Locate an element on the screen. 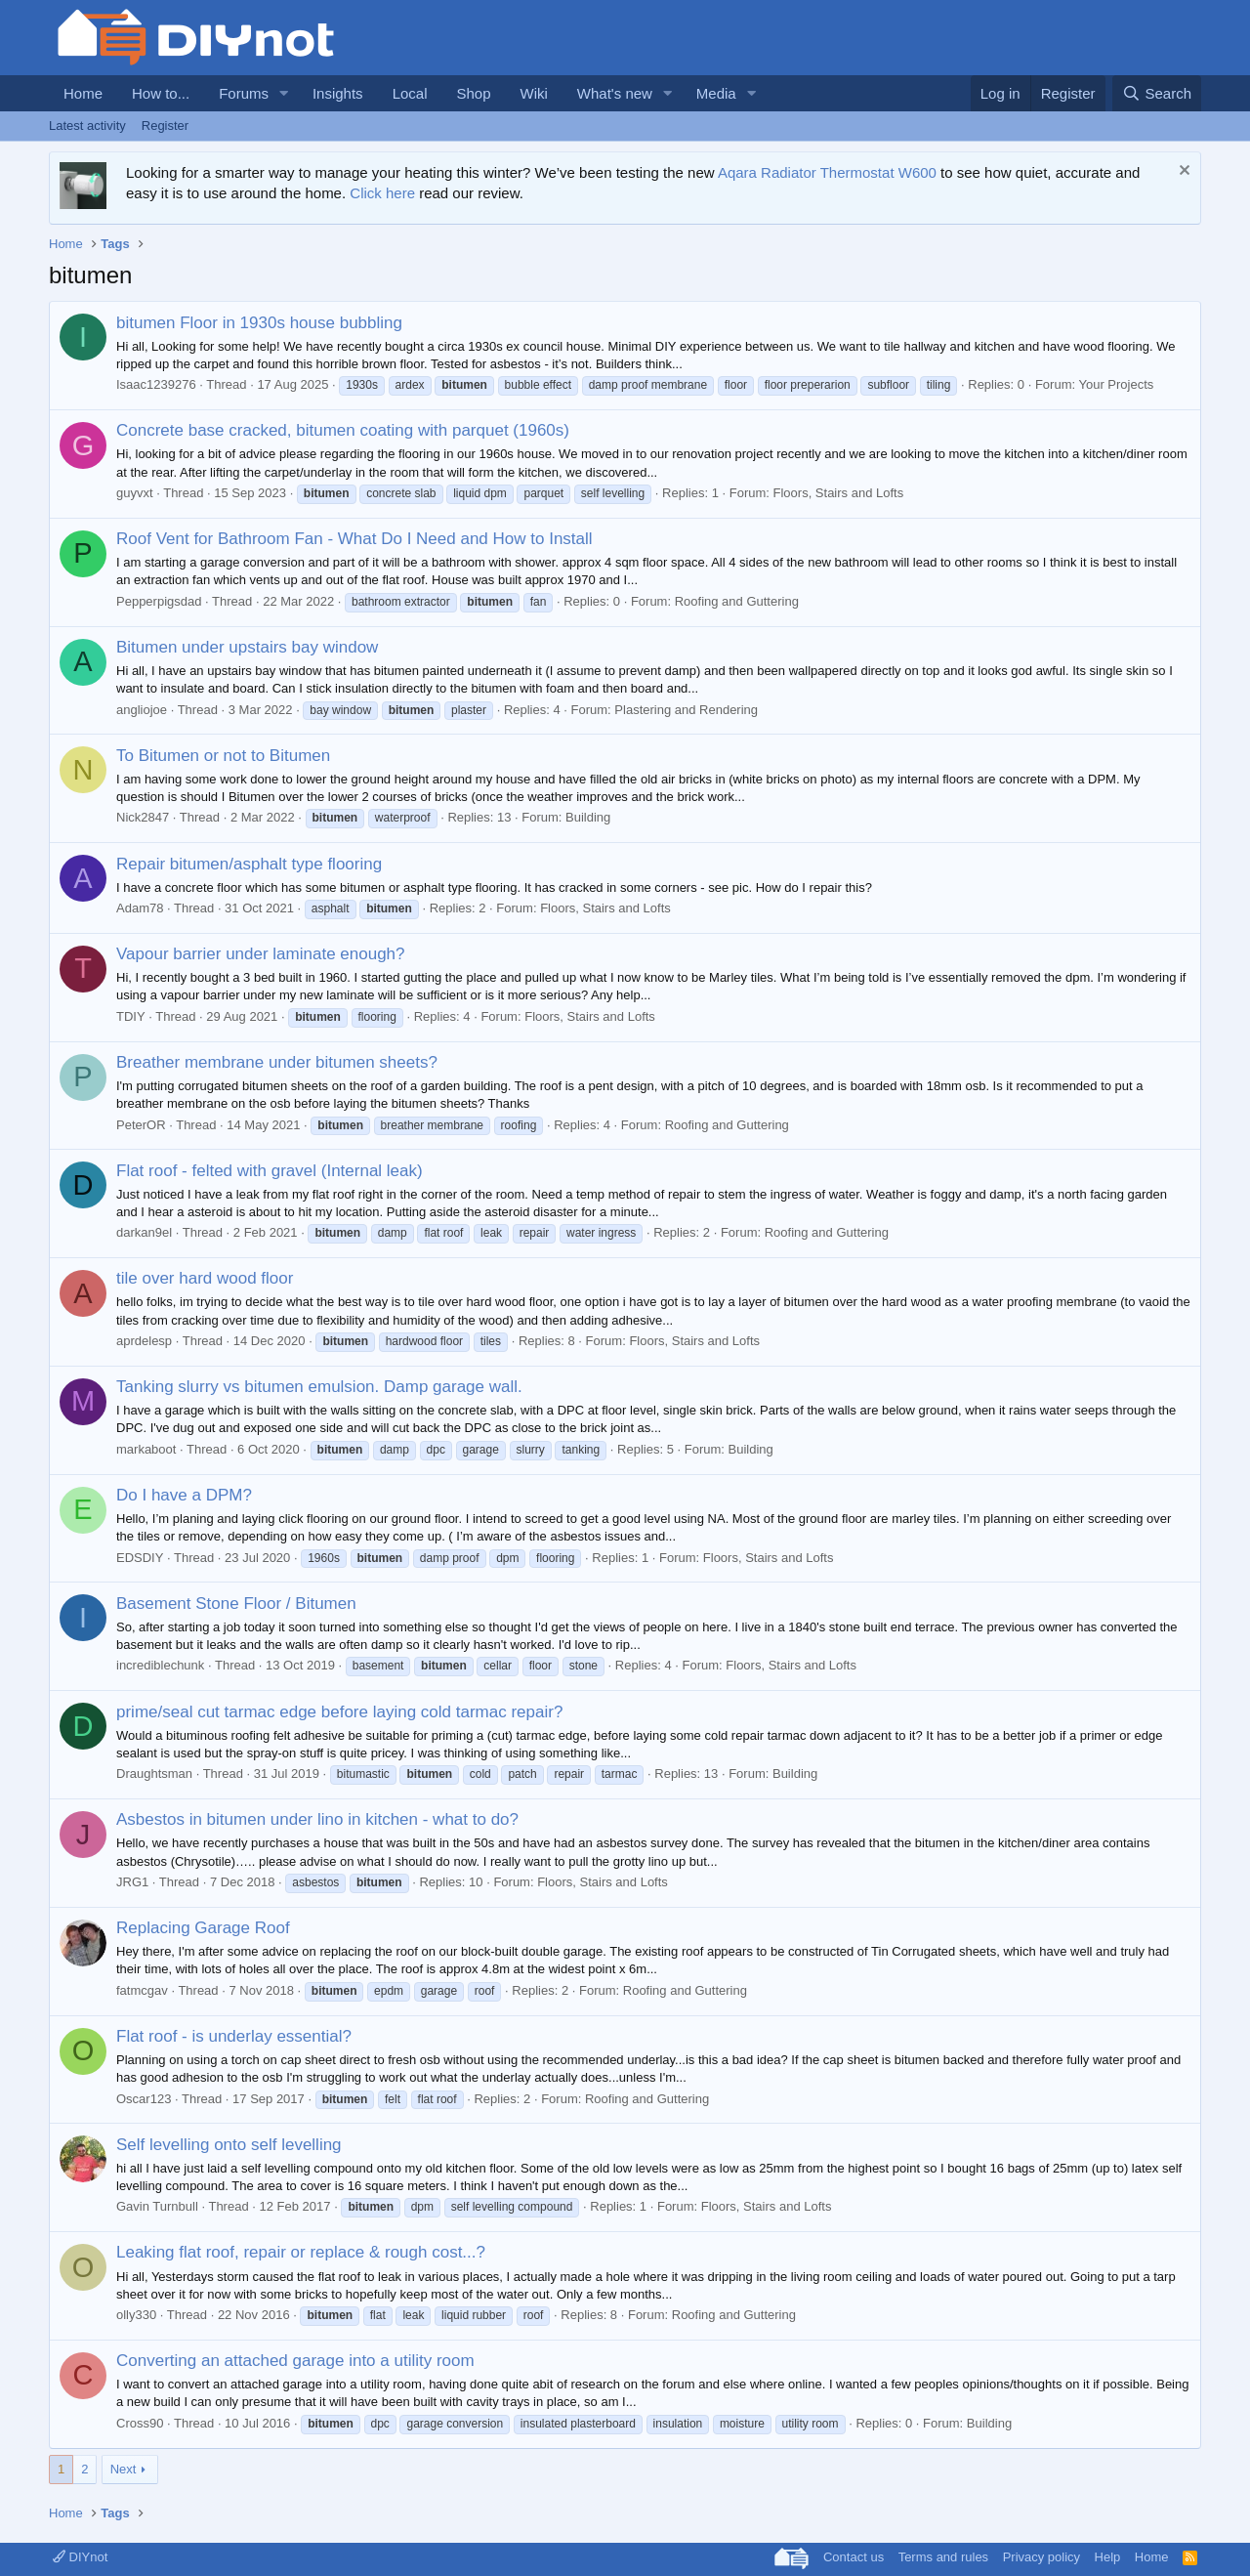 Image resolution: width=1250 pixels, height=2576 pixels. Vapour barrier under laminate enough? is located at coordinates (260, 954).